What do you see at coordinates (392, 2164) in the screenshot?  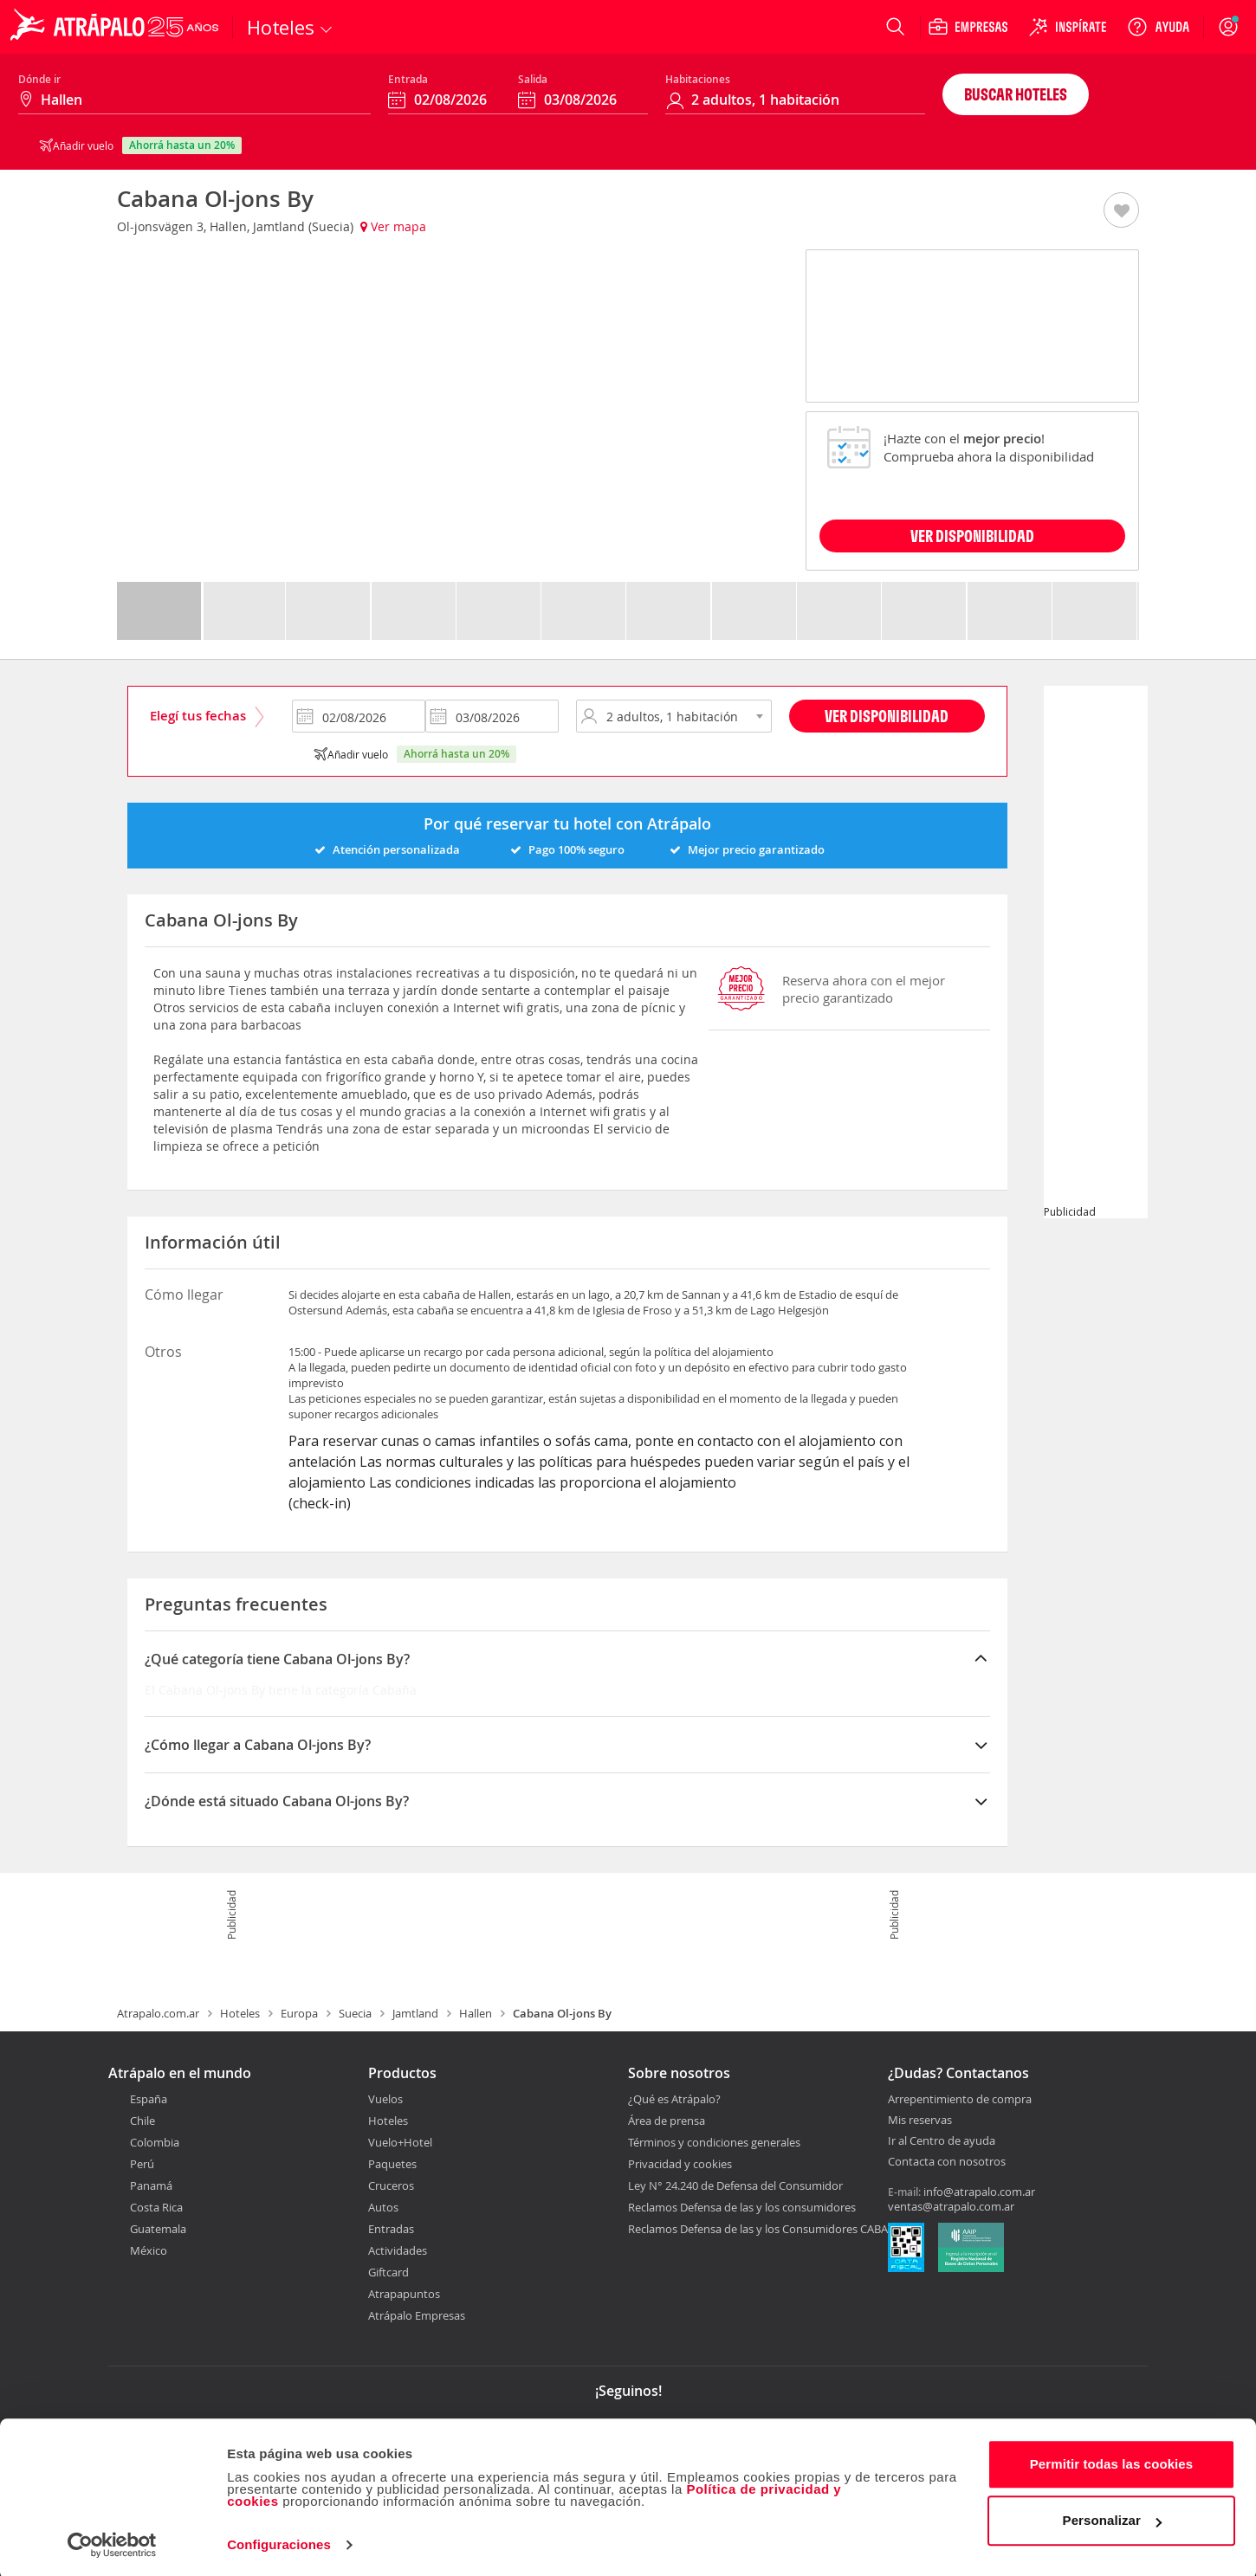 I see `Paquetes` at bounding box center [392, 2164].